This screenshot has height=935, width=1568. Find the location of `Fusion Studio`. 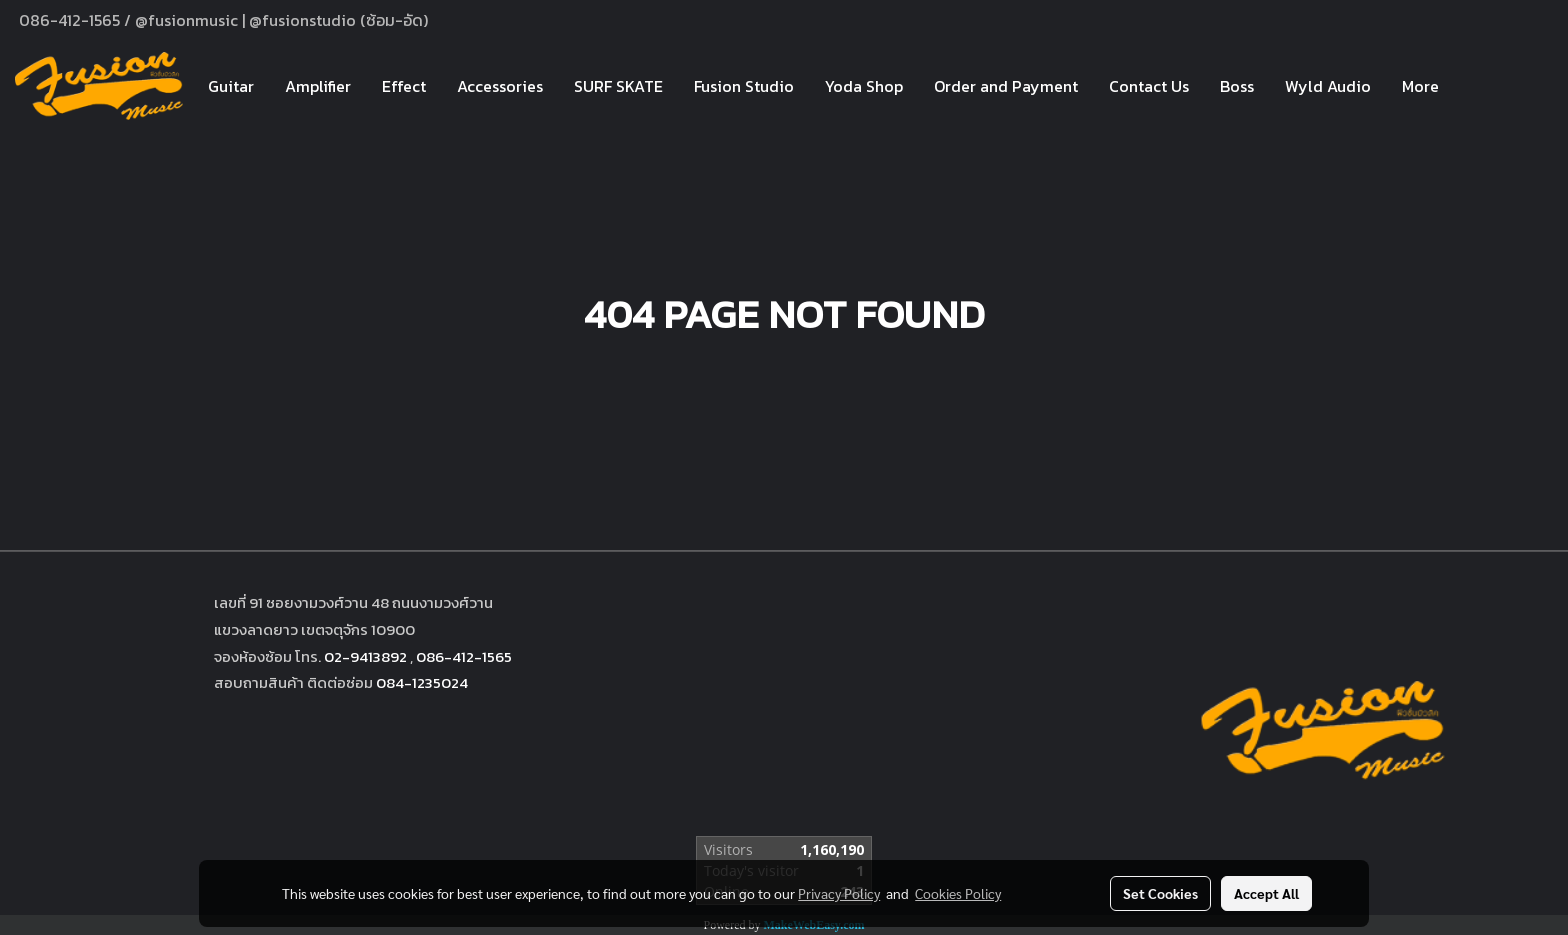

Fusion Studio is located at coordinates (744, 86).